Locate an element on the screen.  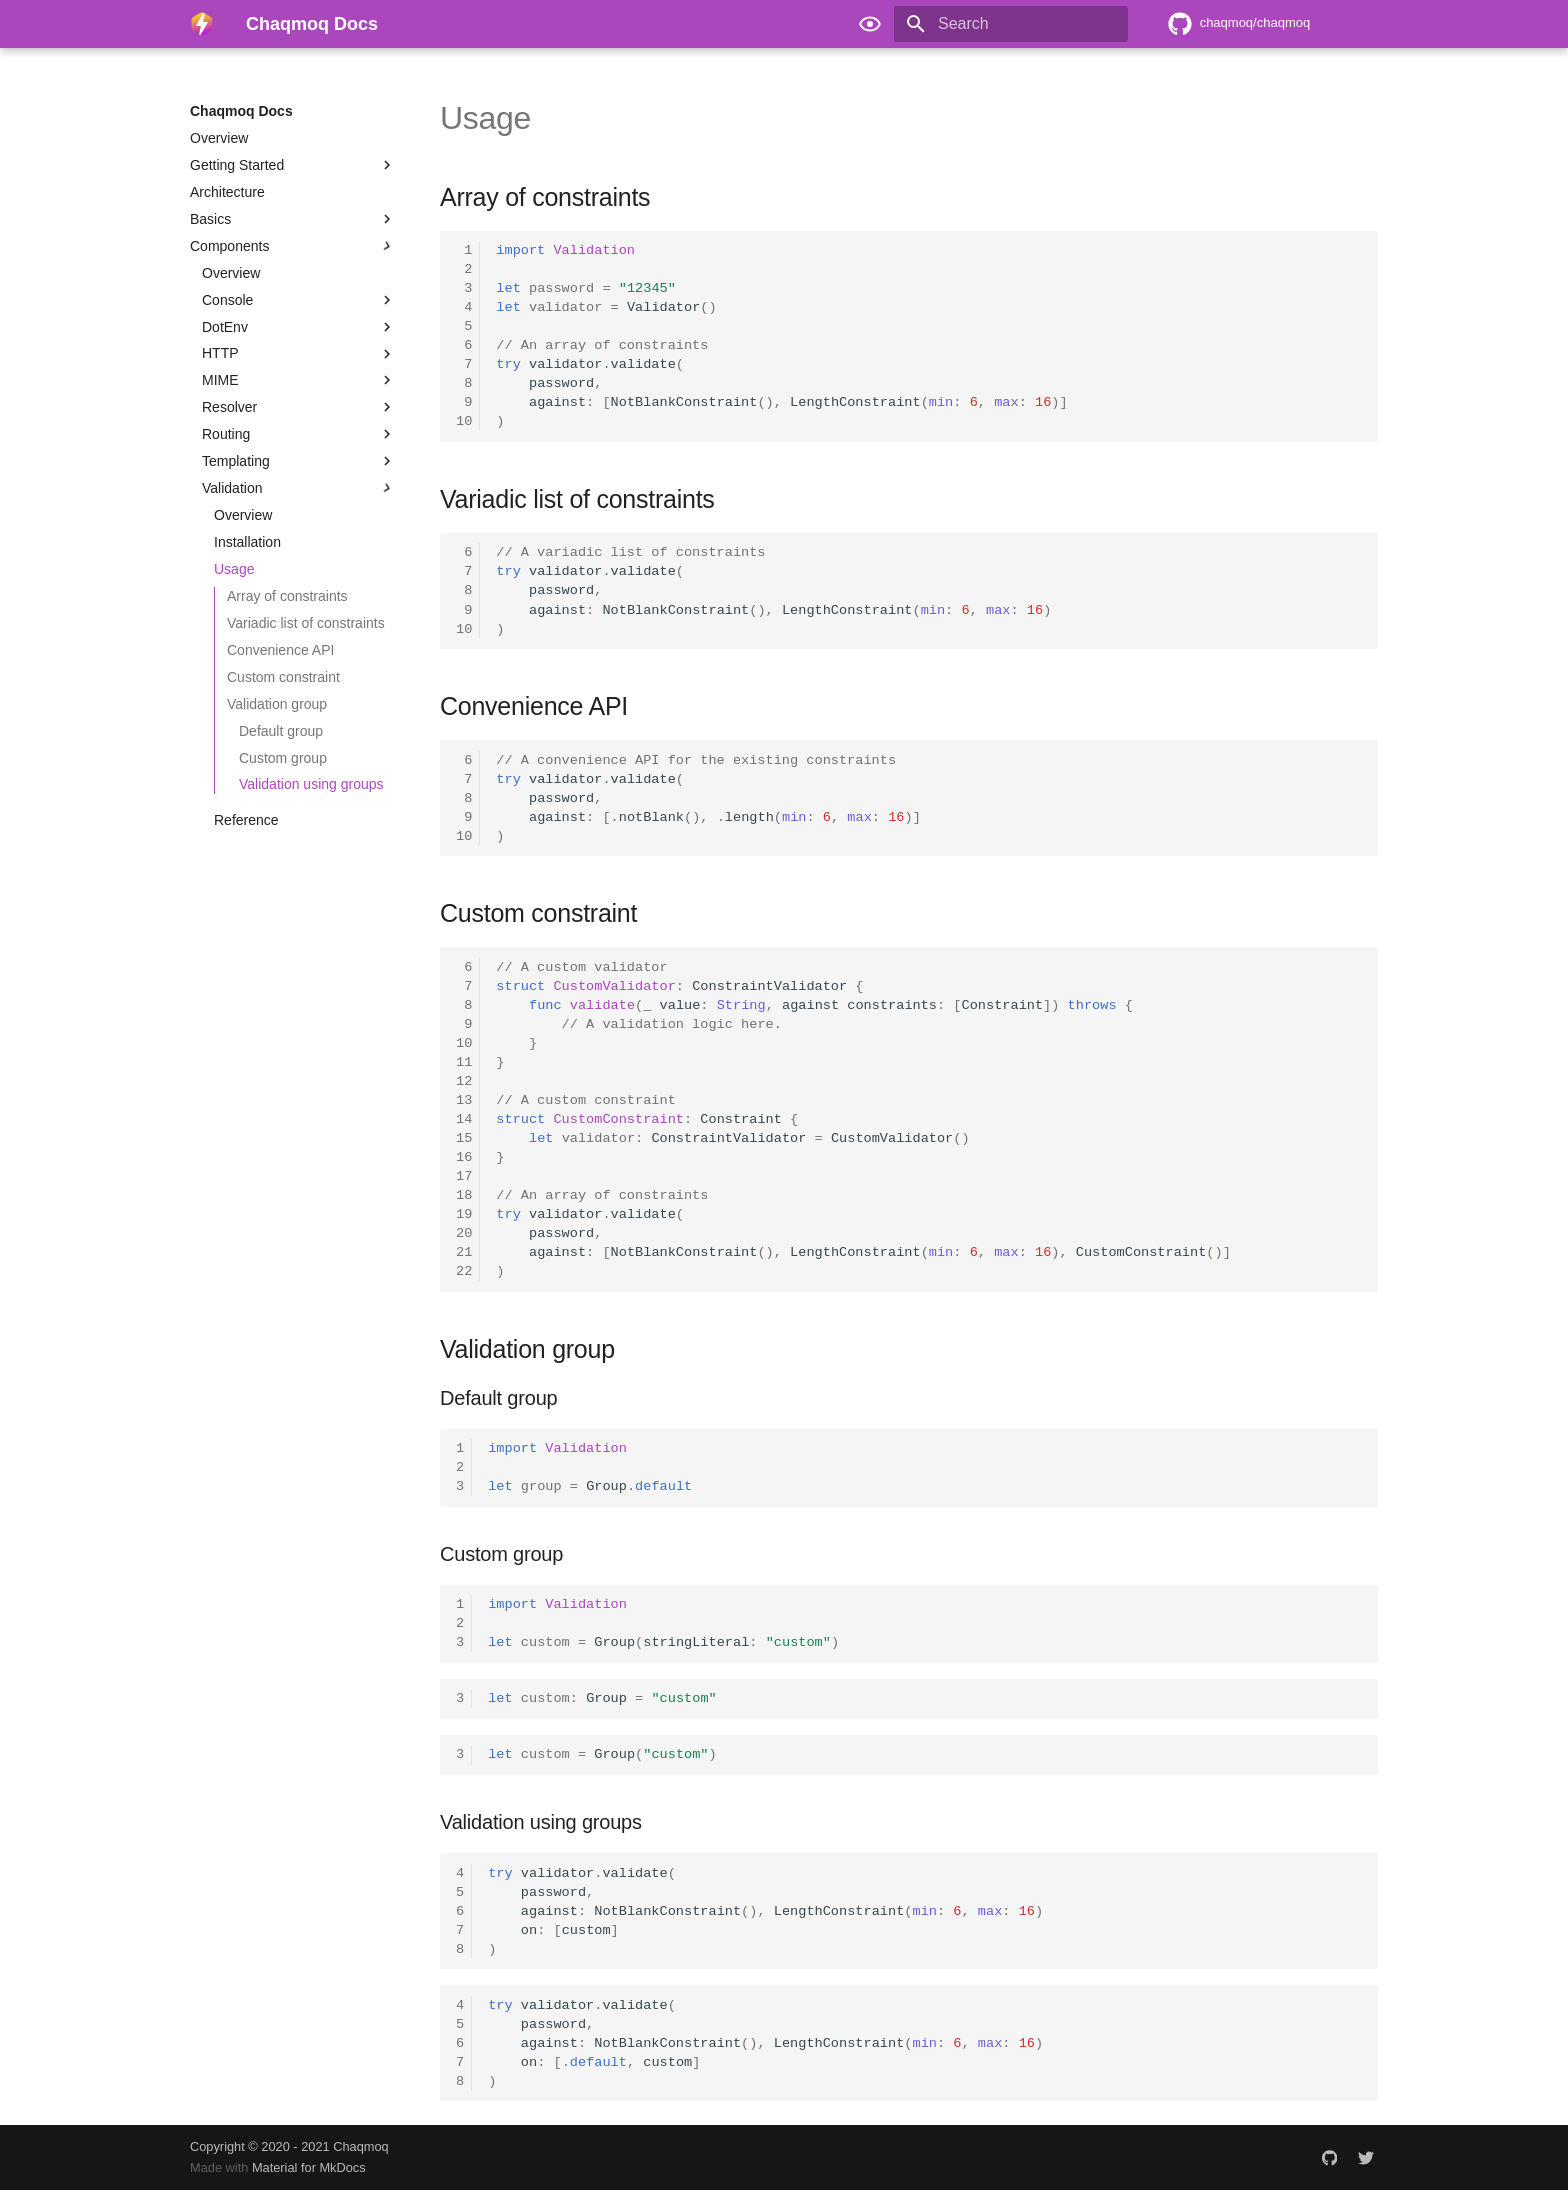
Components is located at coordinates (293, 246).